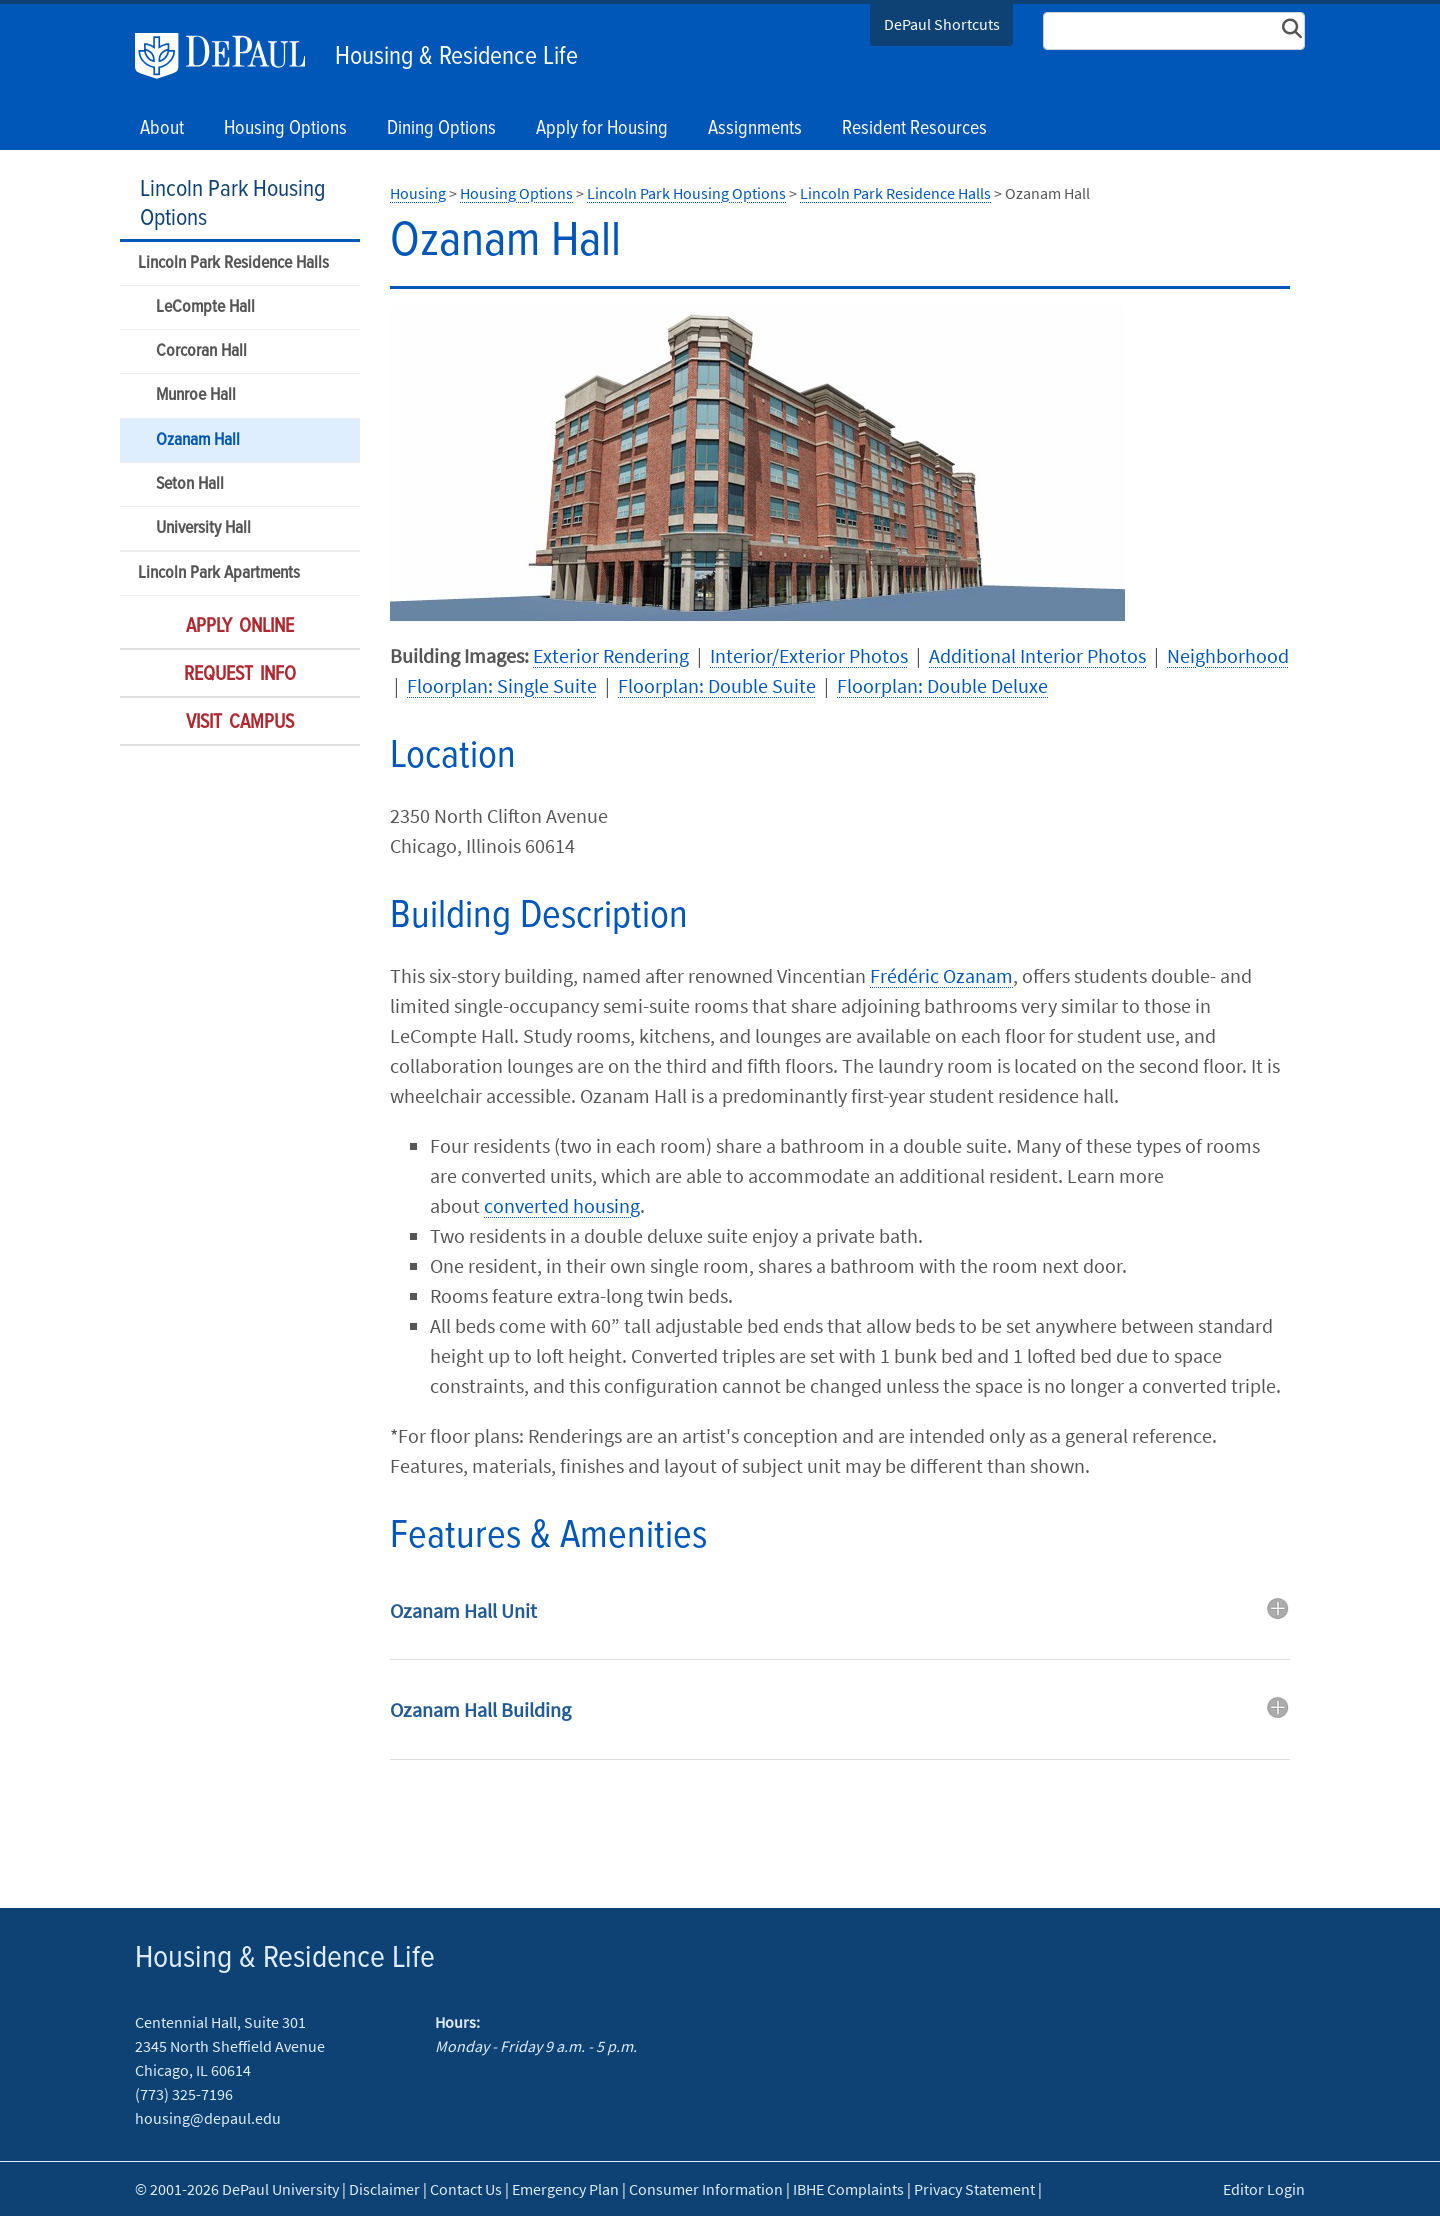  I want to click on Housing Options [button], so click(285, 129).